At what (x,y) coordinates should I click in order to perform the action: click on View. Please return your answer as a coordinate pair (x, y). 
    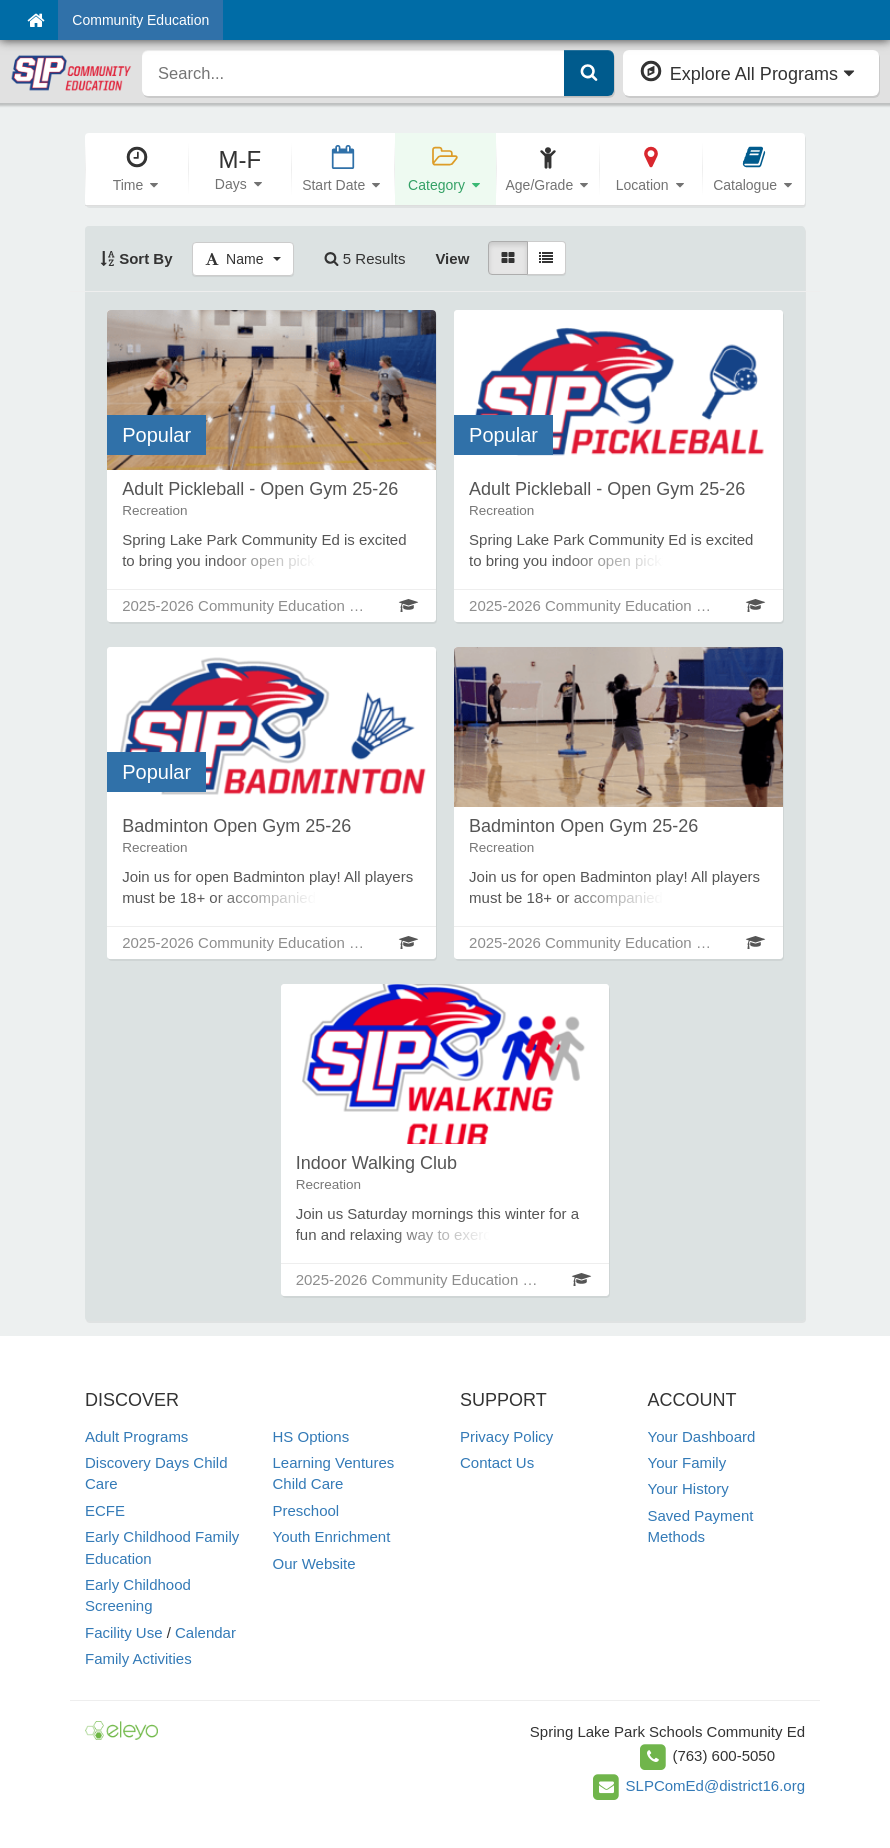
    Looking at the image, I should click on (452, 258).